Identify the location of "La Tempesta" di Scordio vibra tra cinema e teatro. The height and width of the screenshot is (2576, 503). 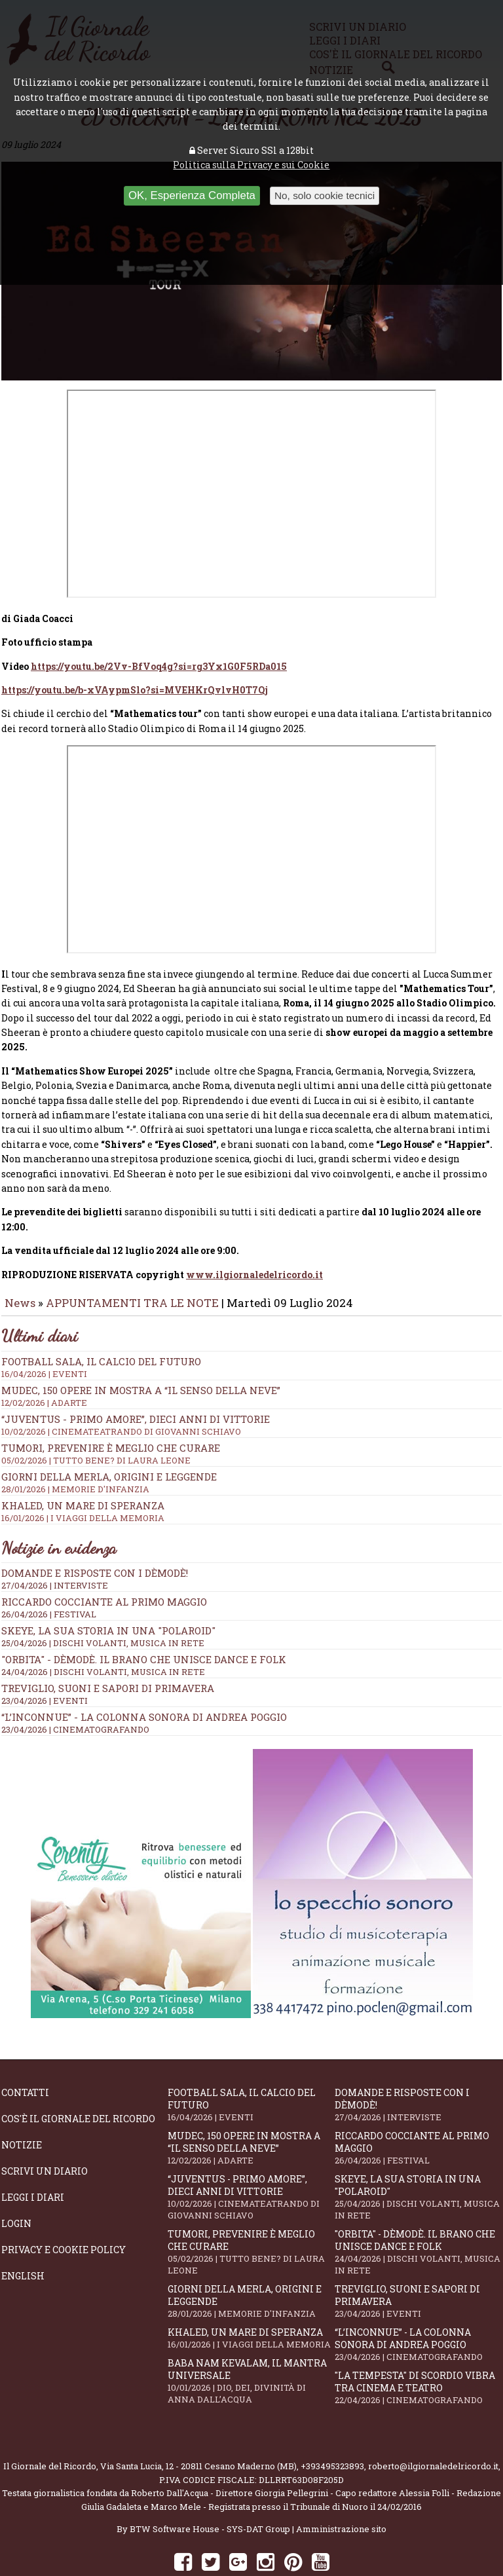
(418, 2350).